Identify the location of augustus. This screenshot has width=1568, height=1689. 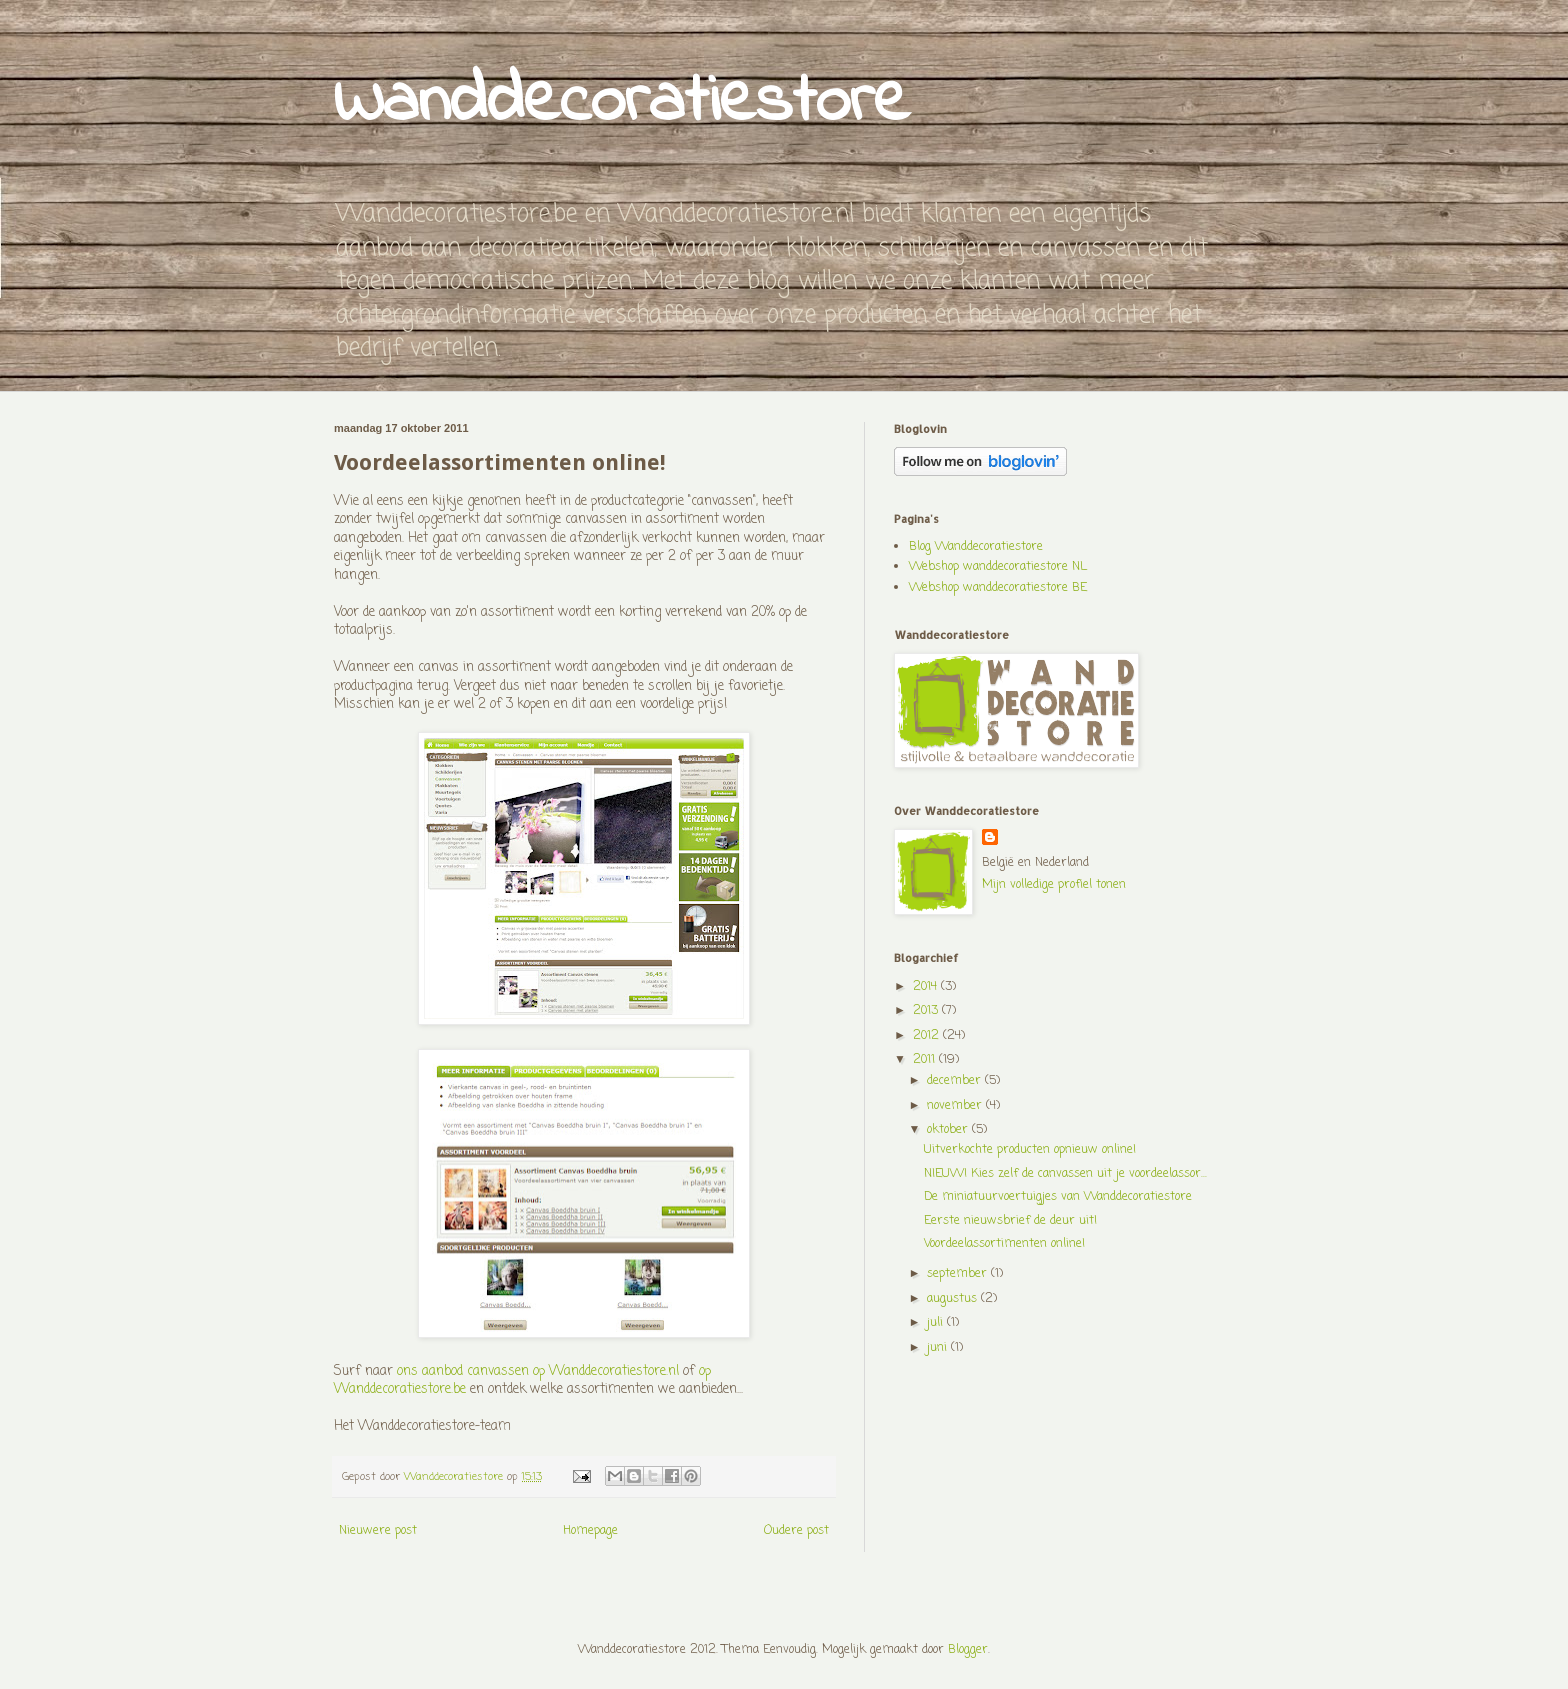
(954, 1299).